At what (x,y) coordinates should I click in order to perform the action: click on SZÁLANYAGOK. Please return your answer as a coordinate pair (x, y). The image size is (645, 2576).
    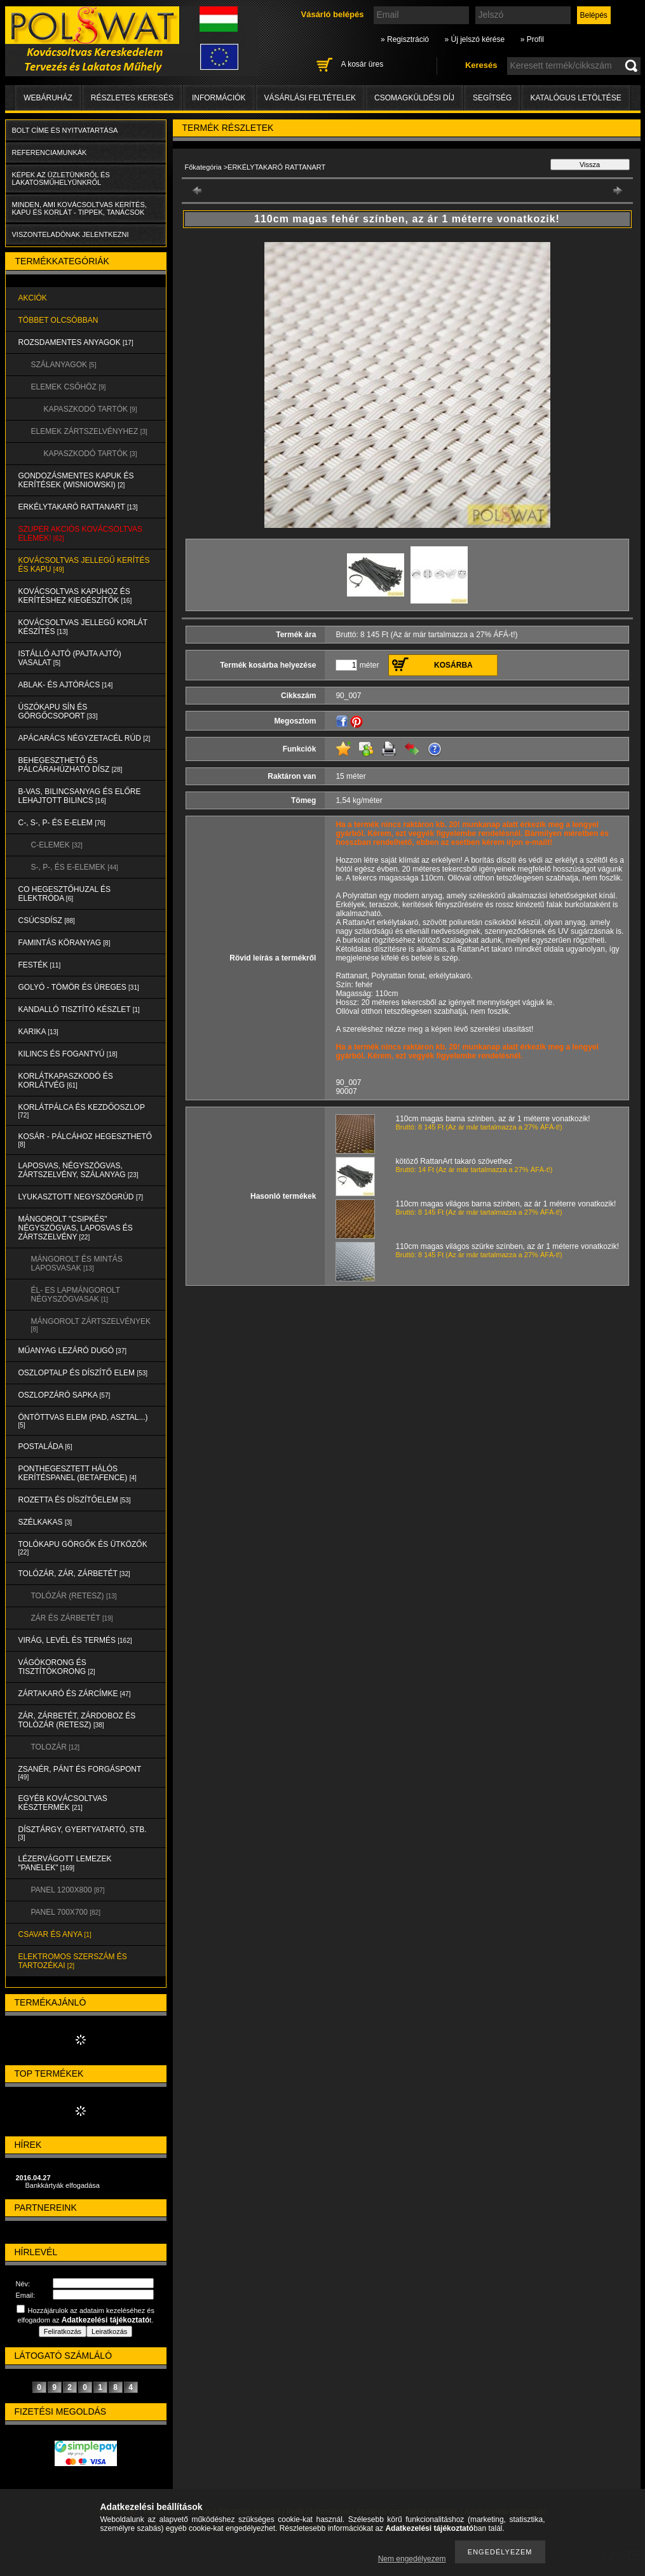
    Looking at the image, I should click on (64, 364).